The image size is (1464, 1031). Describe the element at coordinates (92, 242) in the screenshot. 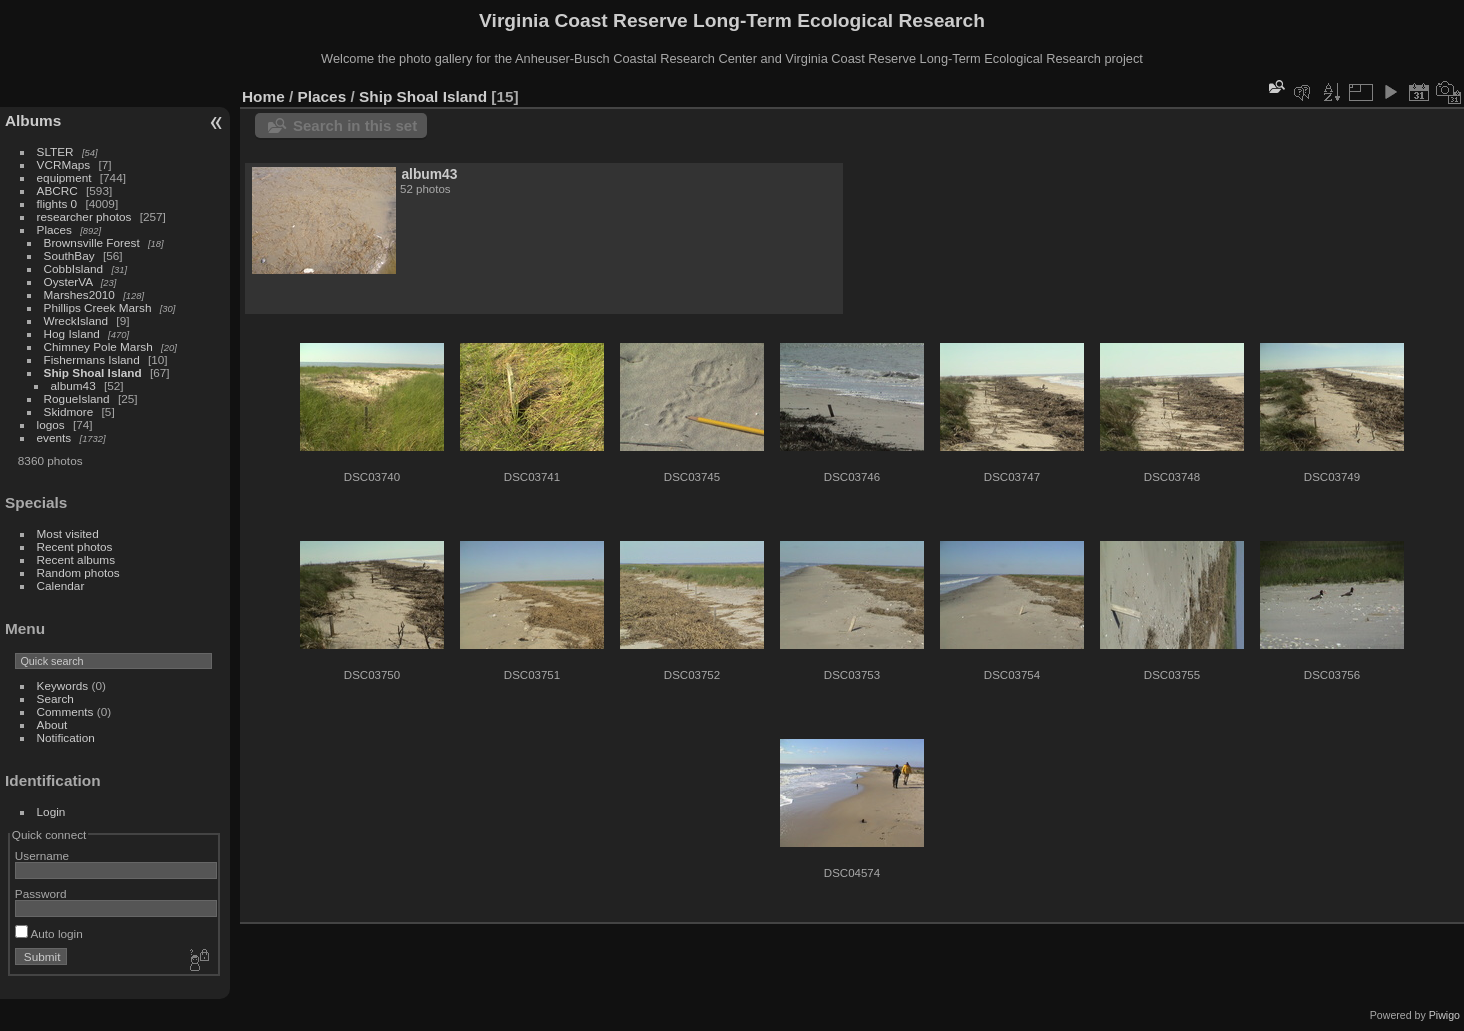

I see `Brownsville Forest` at that location.